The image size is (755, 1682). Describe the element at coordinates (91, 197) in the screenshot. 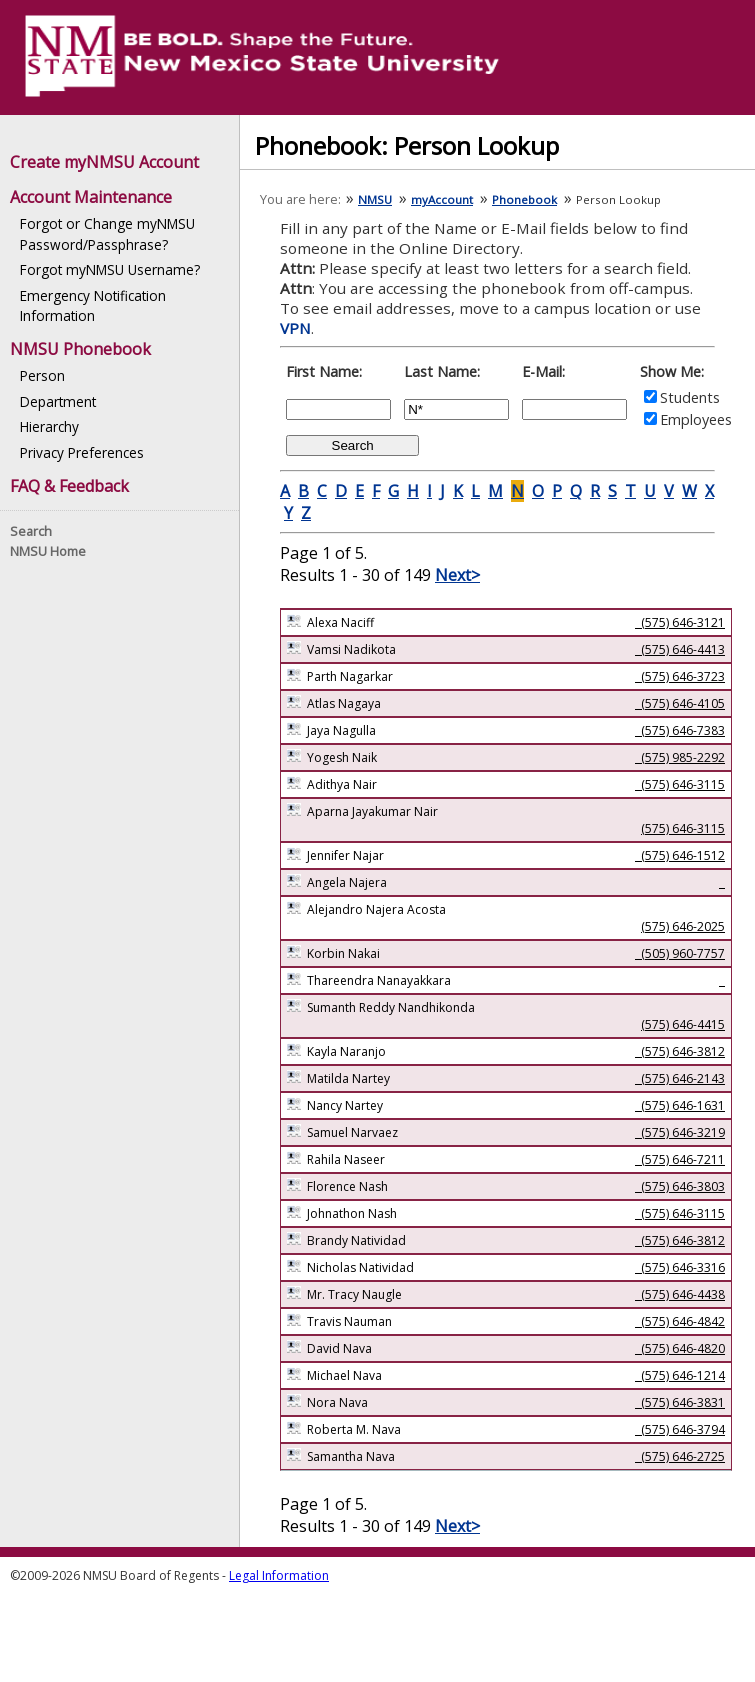

I see `Account Maintenance` at that location.